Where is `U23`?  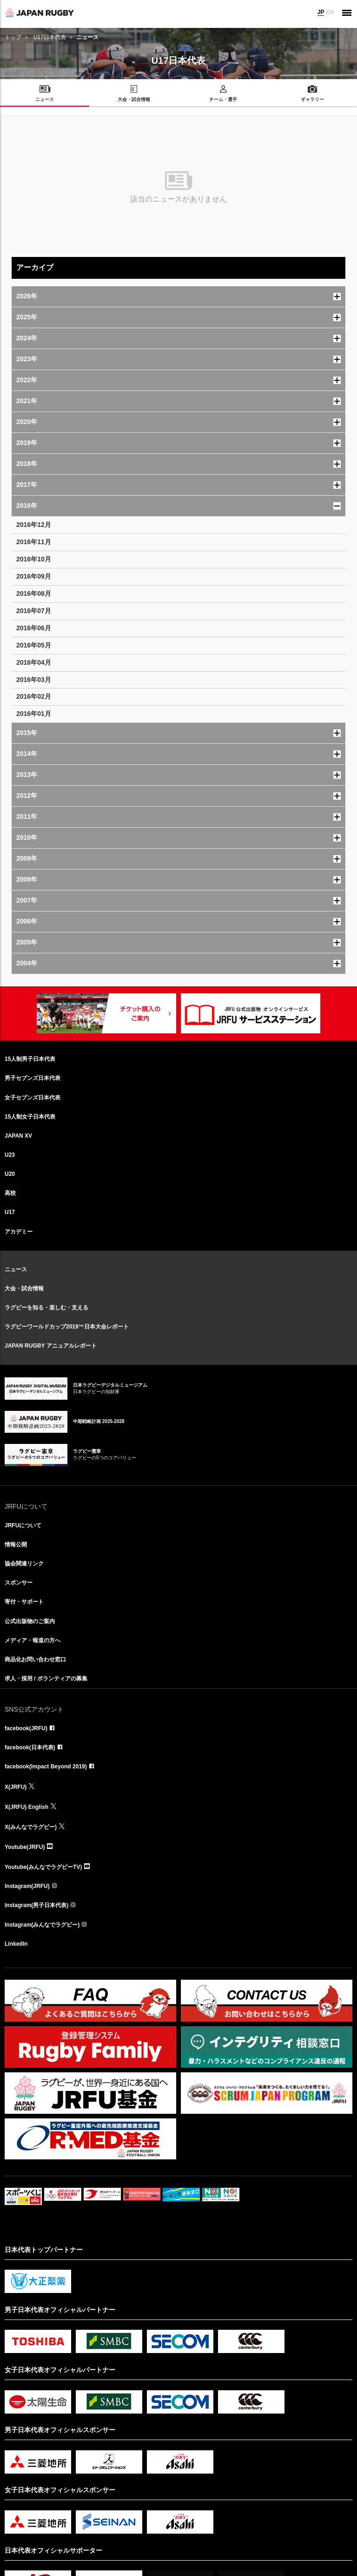 U23 is located at coordinates (10, 1155).